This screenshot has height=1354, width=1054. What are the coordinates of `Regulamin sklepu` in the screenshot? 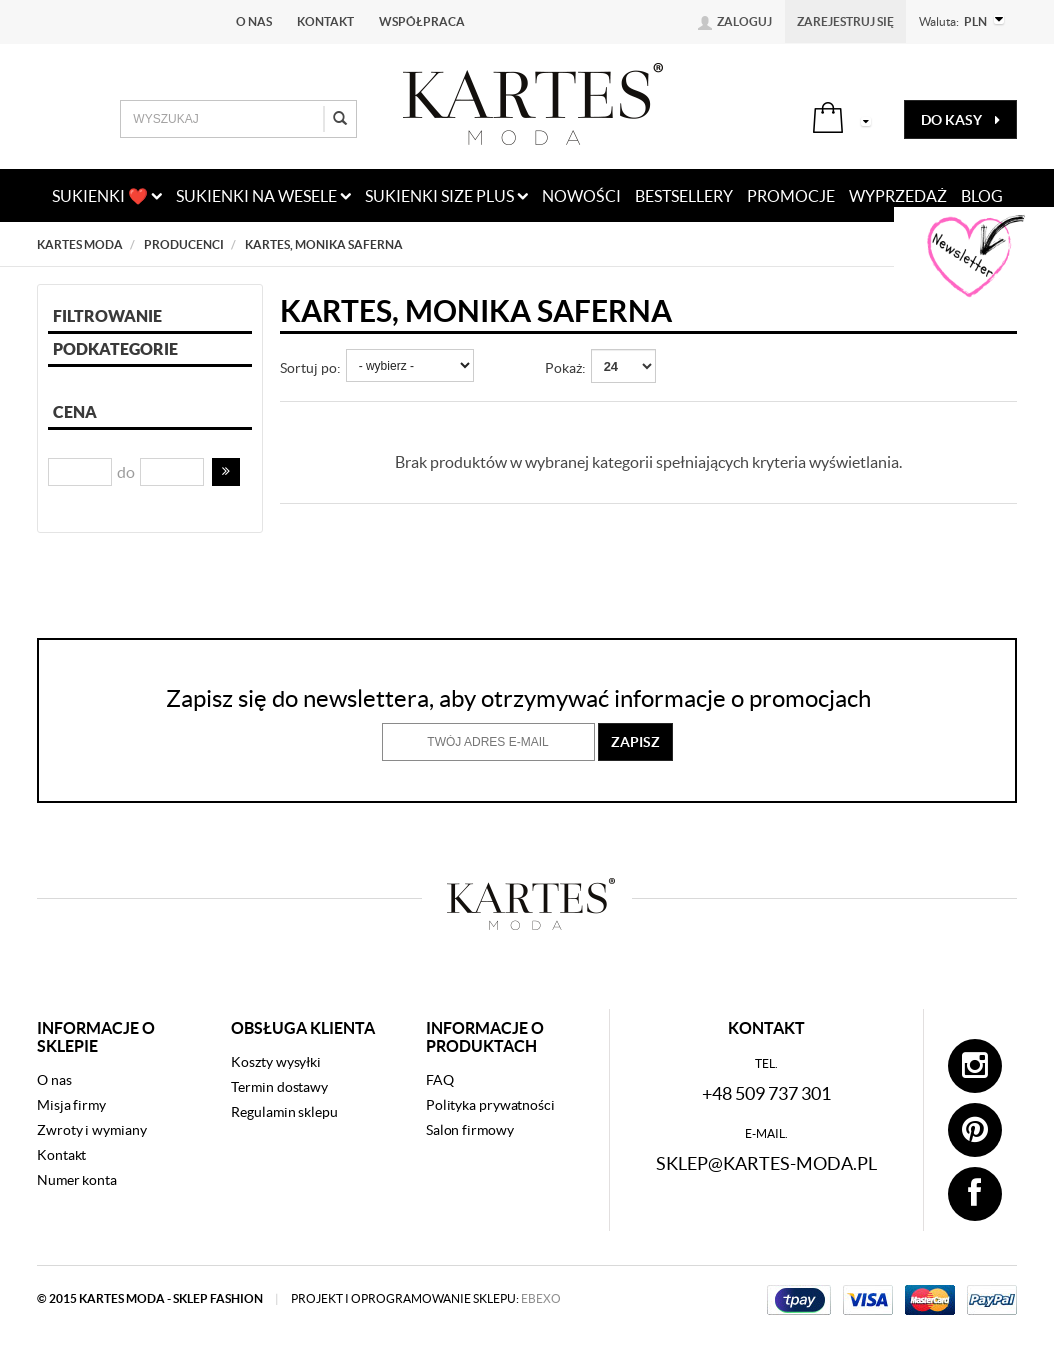 It's located at (284, 1112).